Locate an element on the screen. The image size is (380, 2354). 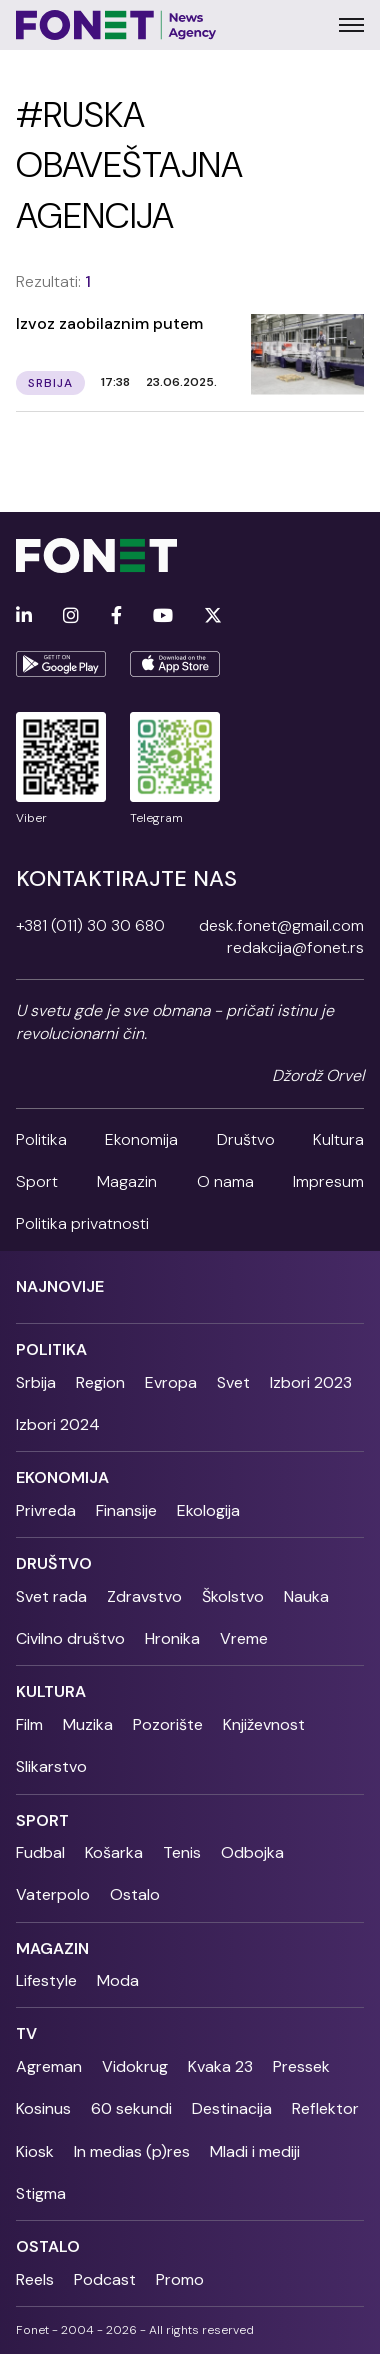
Pressek is located at coordinates (301, 2066).